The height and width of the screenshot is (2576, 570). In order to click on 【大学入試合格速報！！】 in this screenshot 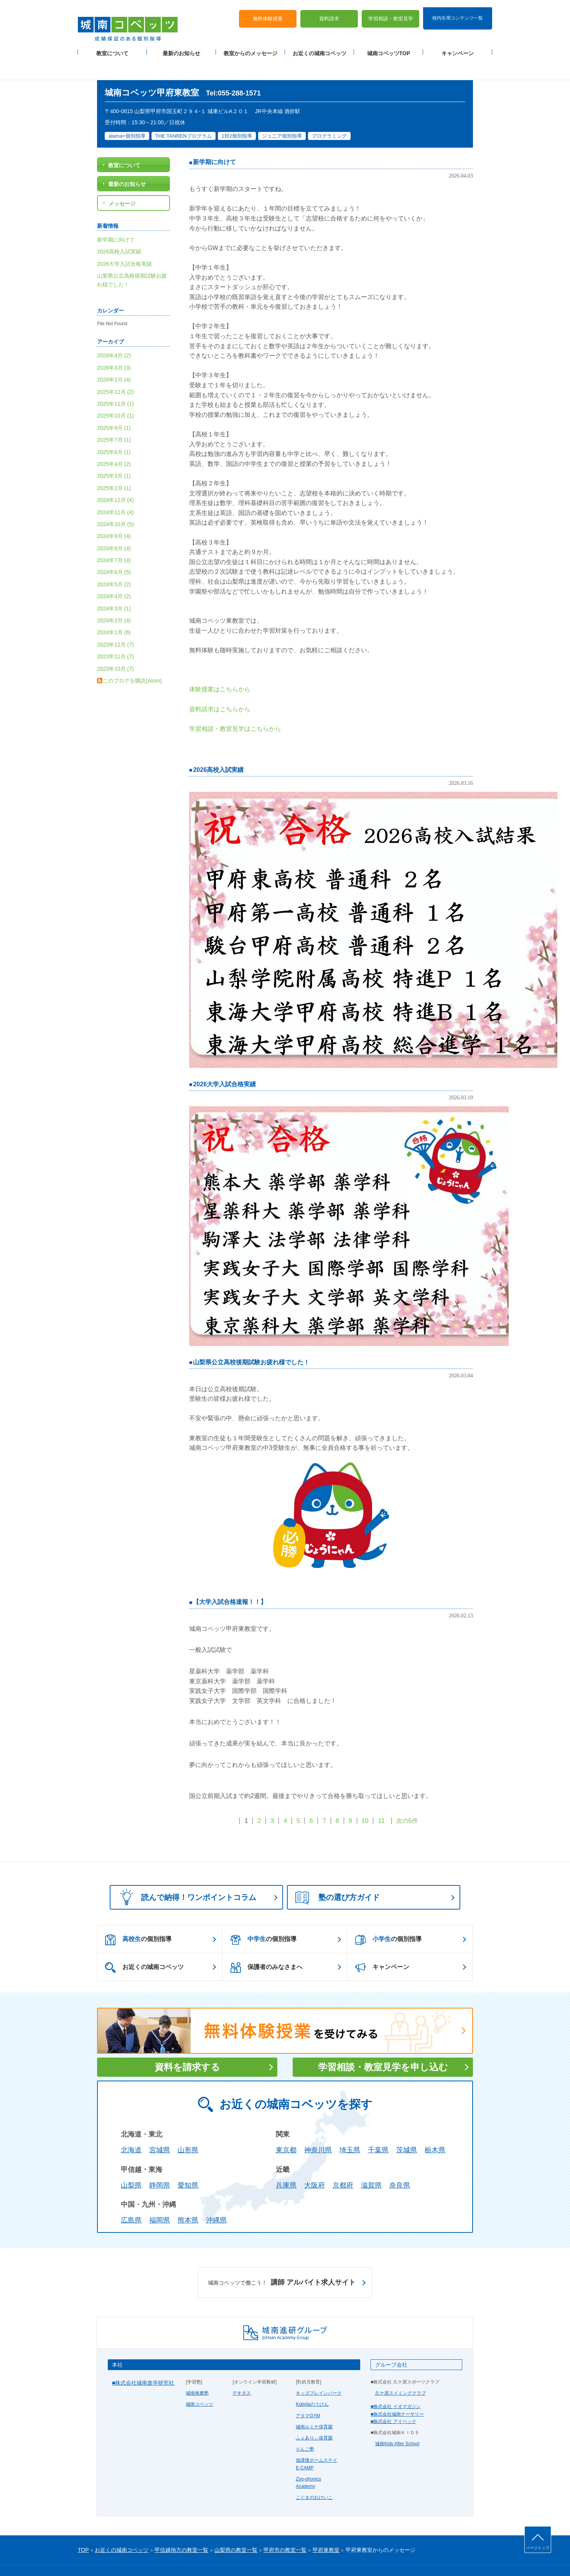, I will do `click(230, 1579)`.